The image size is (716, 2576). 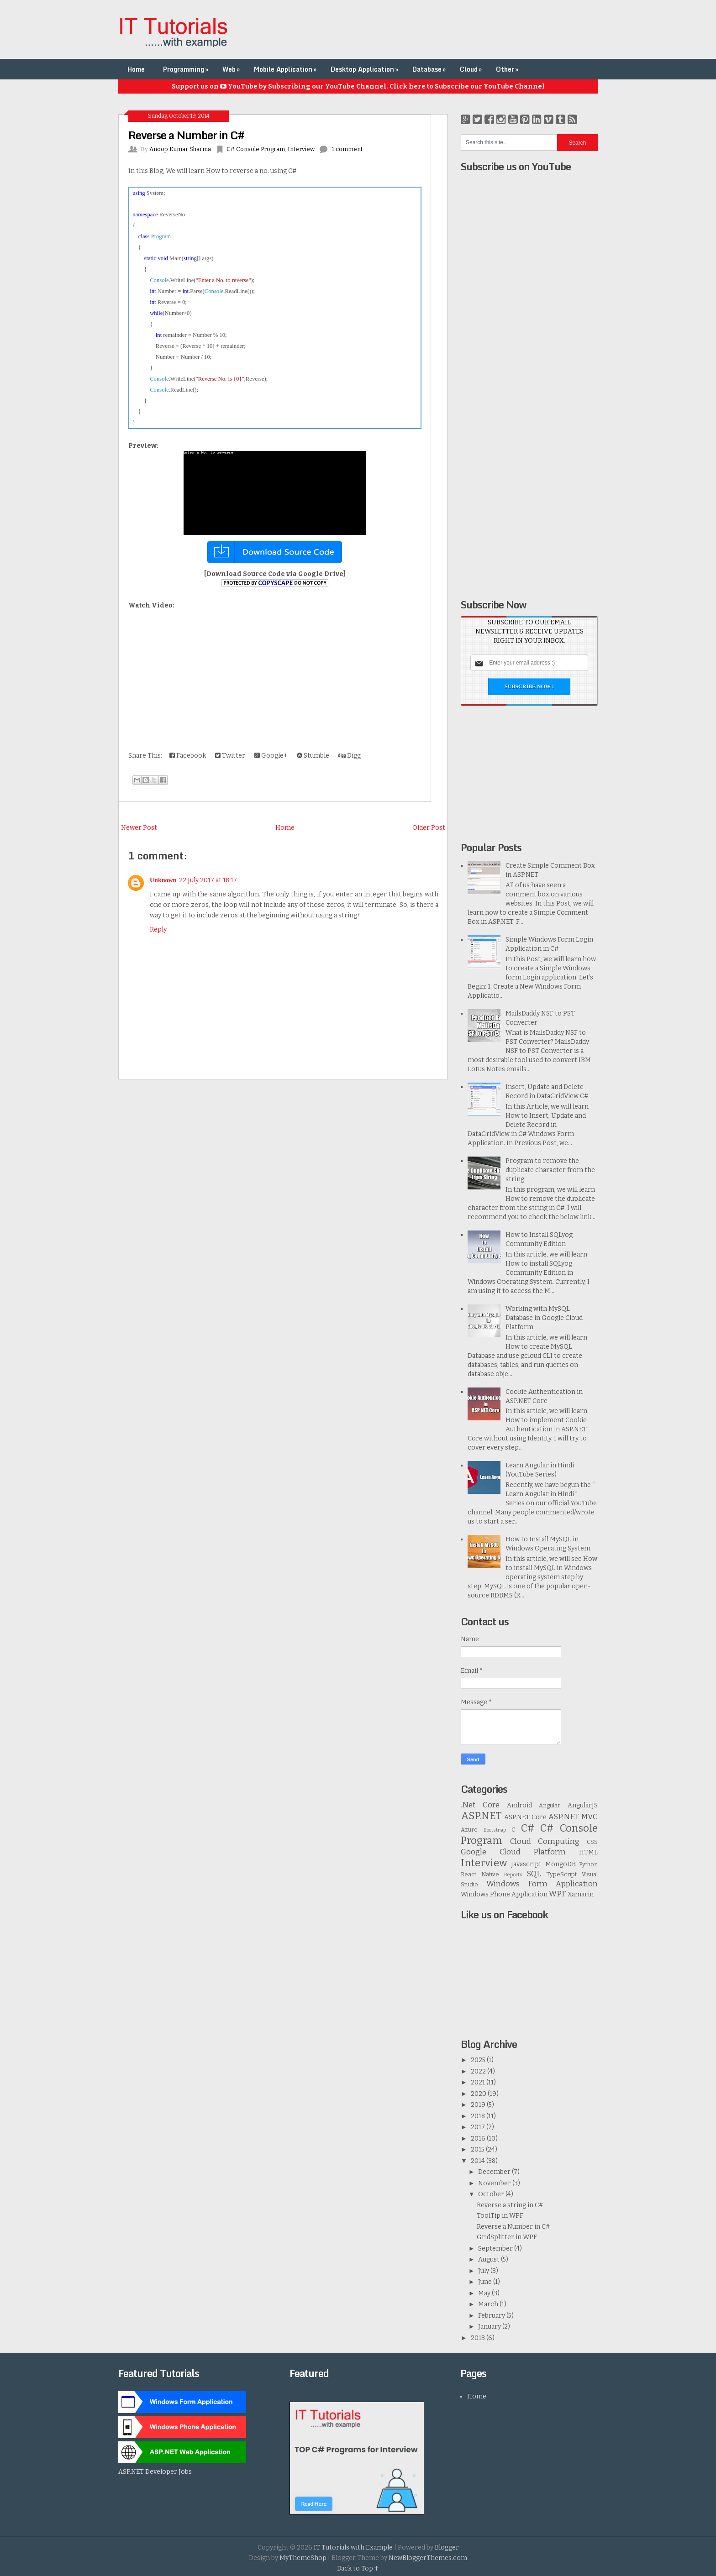 What do you see at coordinates (525, 1817) in the screenshot?
I see `ASP.NET Core` at bounding box center [525, 1817].